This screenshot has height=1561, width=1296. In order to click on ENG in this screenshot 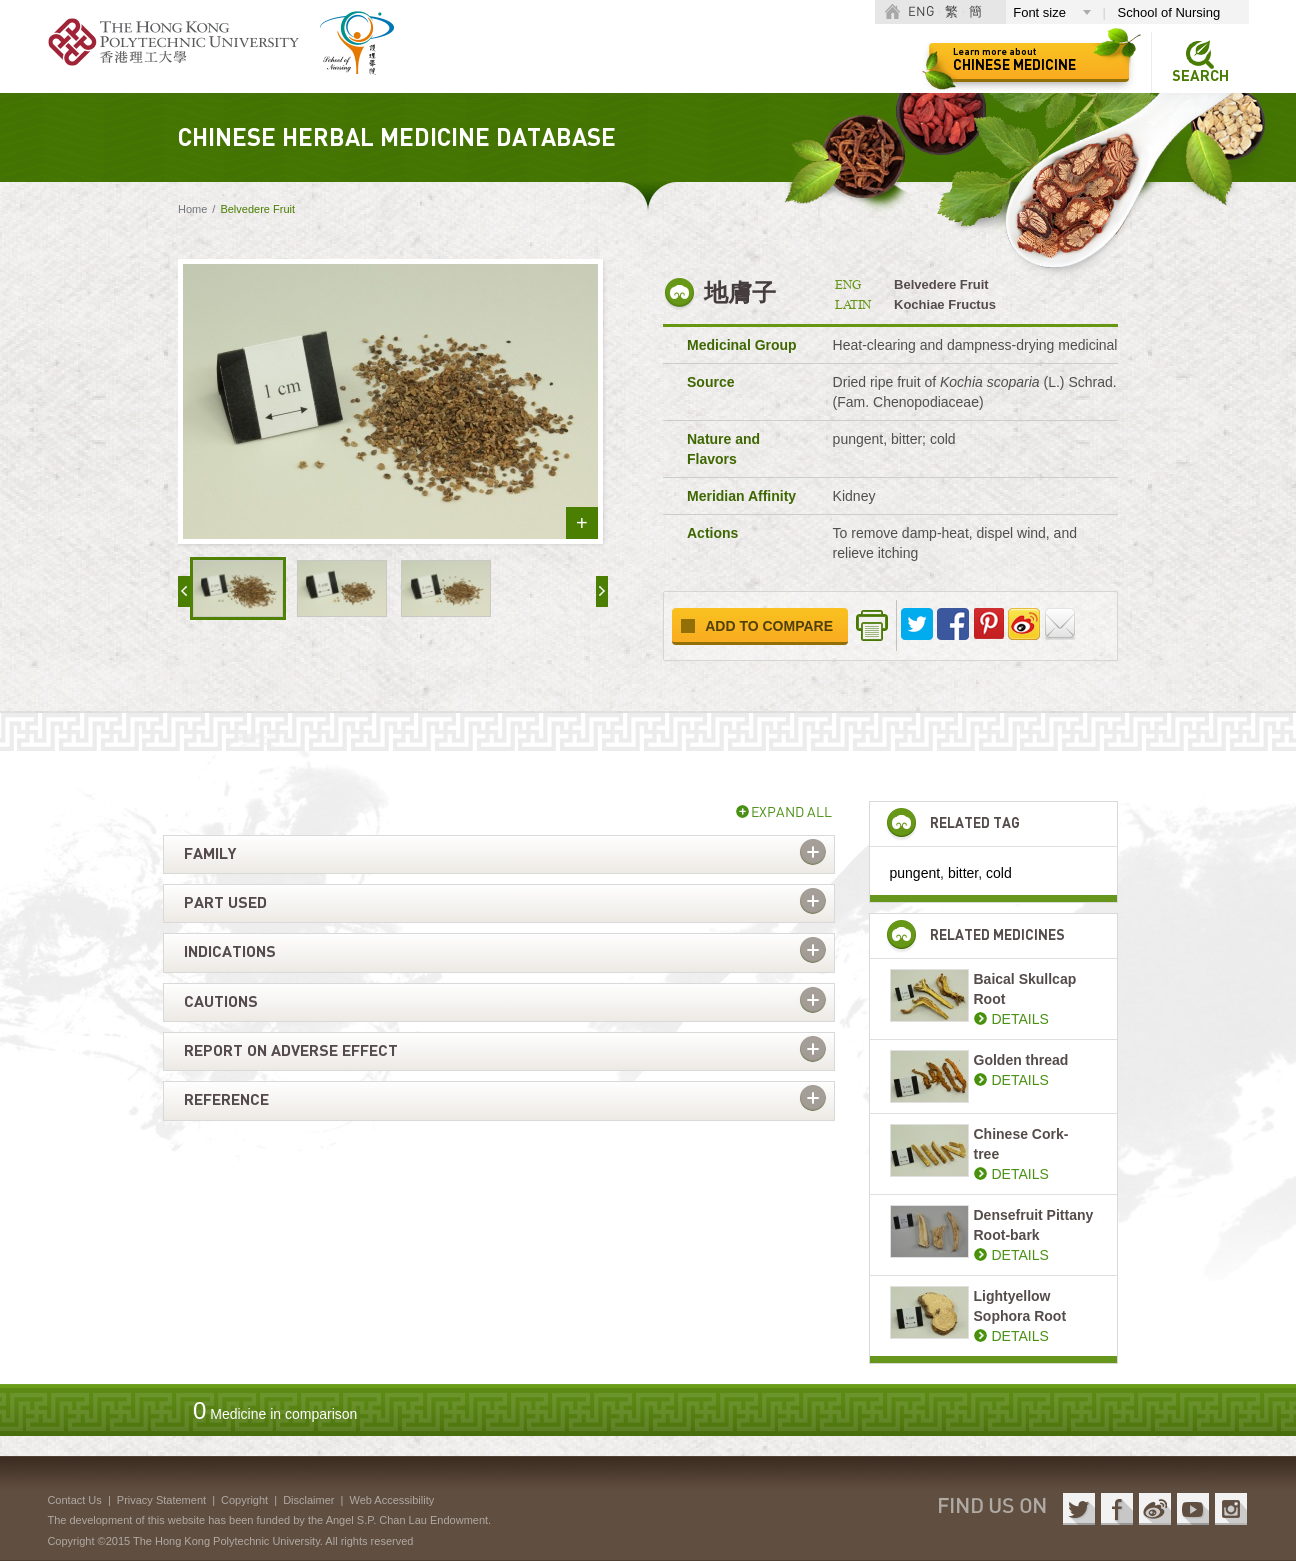, I will do `click(921, 12)`.